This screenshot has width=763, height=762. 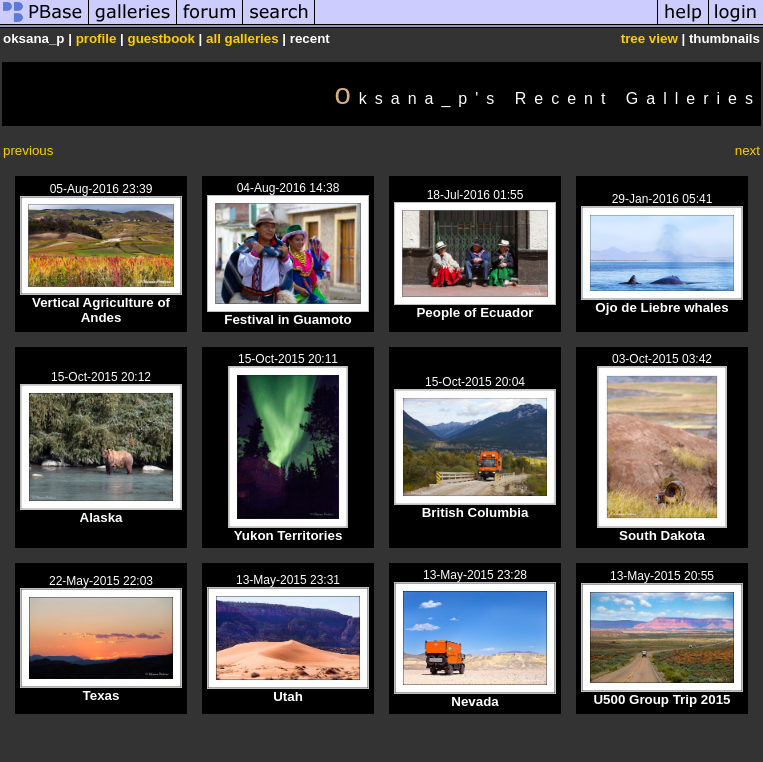 What do you see at coordinates (242, 38) in the screenshot?
I see `all galleries` at bounding box center [242, 38].